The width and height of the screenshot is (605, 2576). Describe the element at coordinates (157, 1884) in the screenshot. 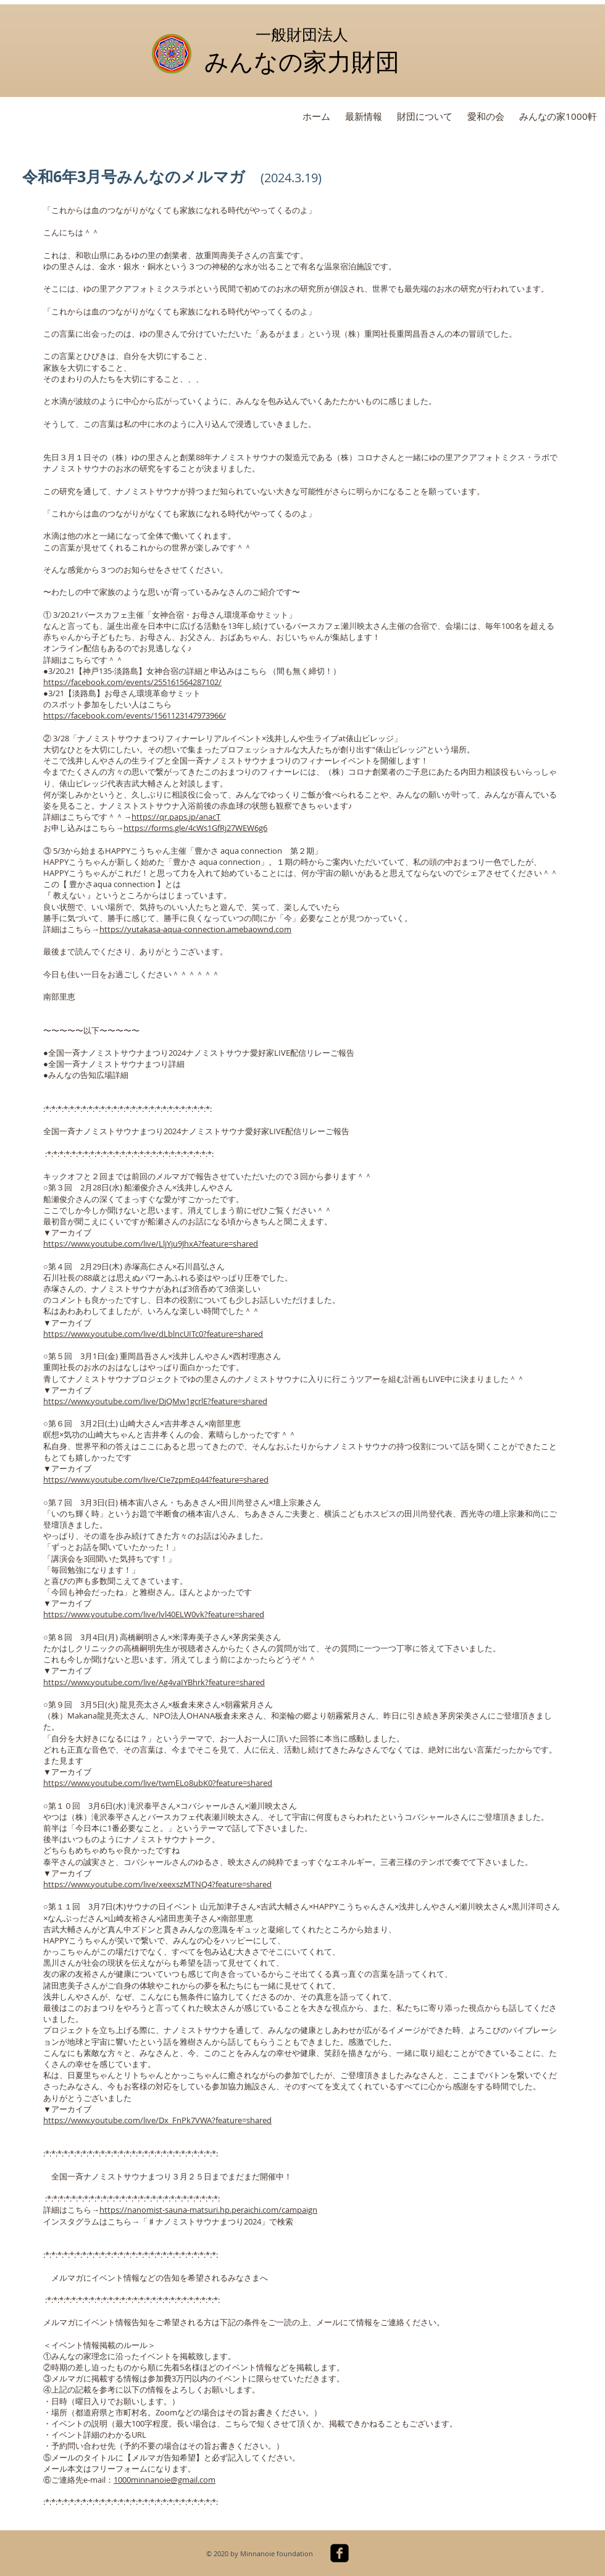

I see `https://www.youtube.com/live/xeexszMTNQ4?feature=shared` at that location.